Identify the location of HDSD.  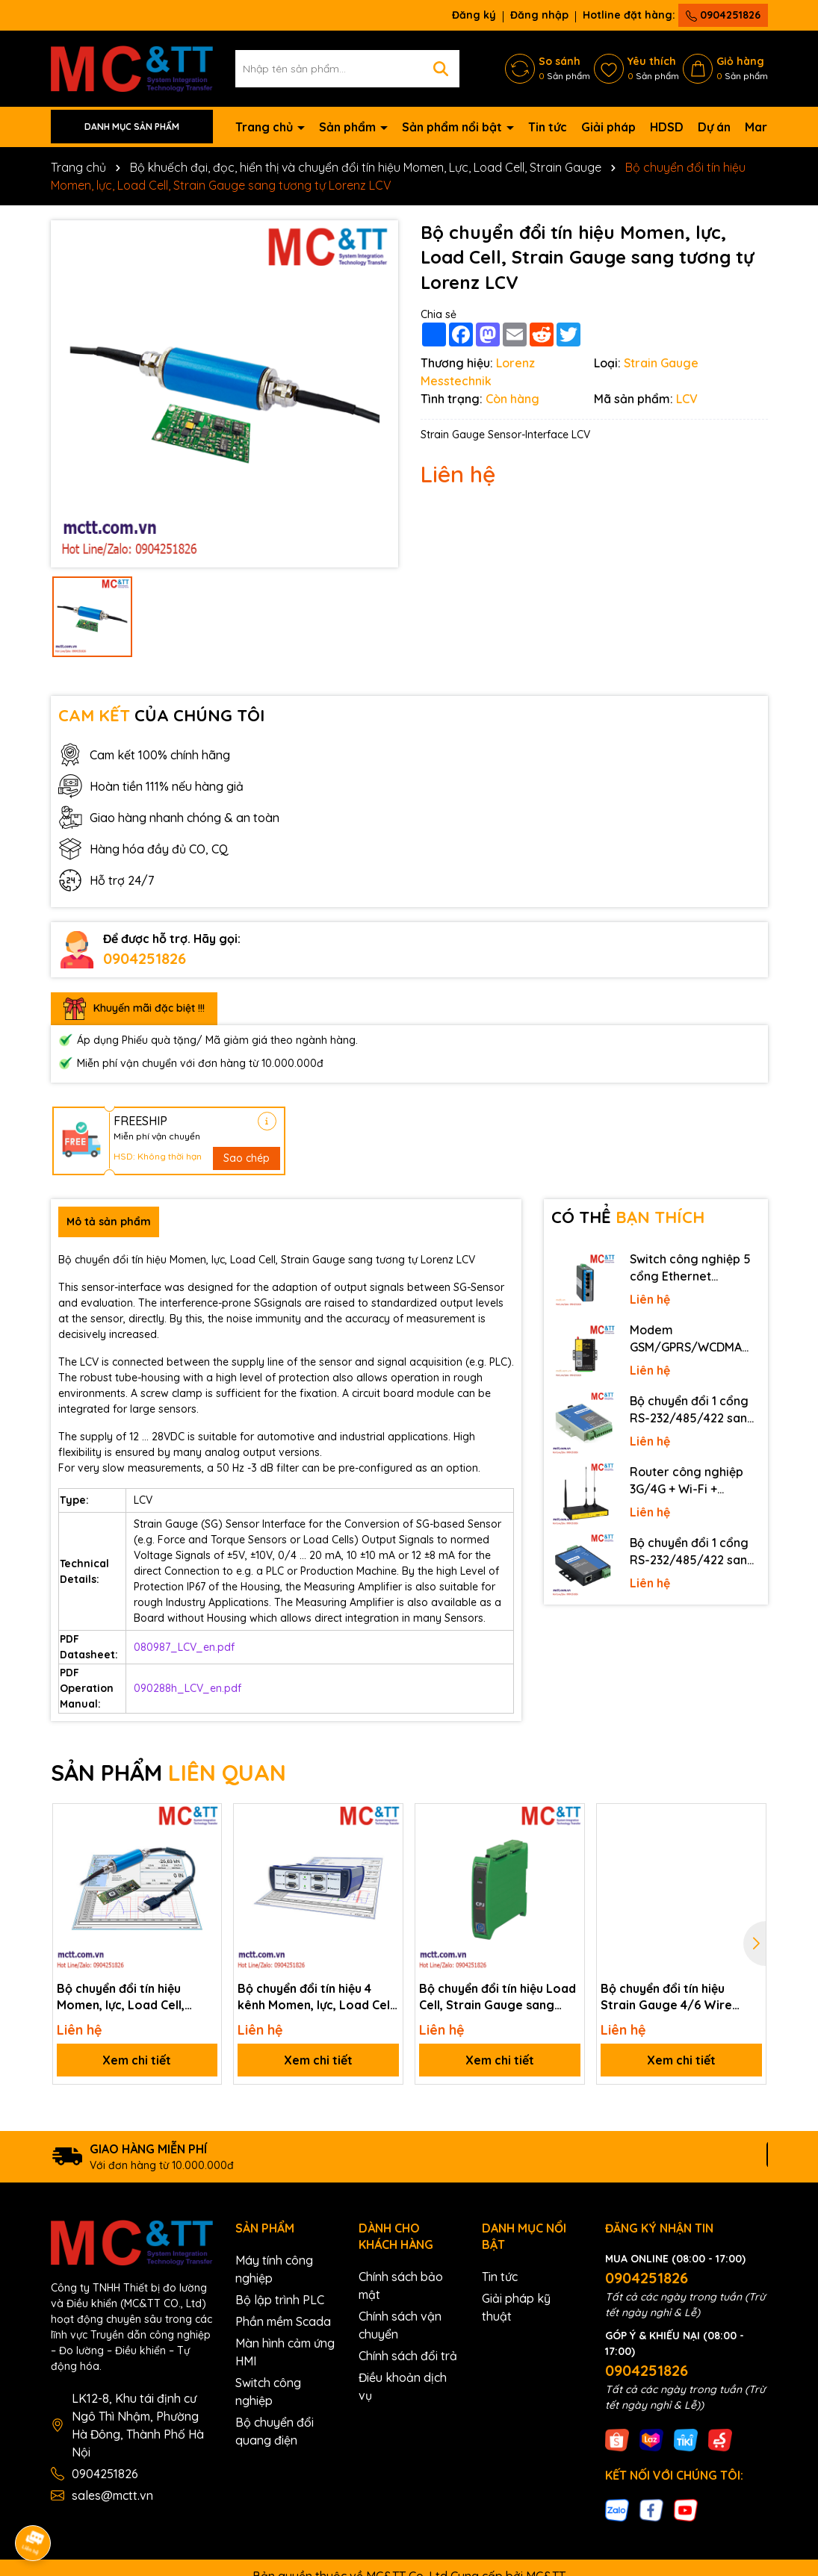
(667, 126).